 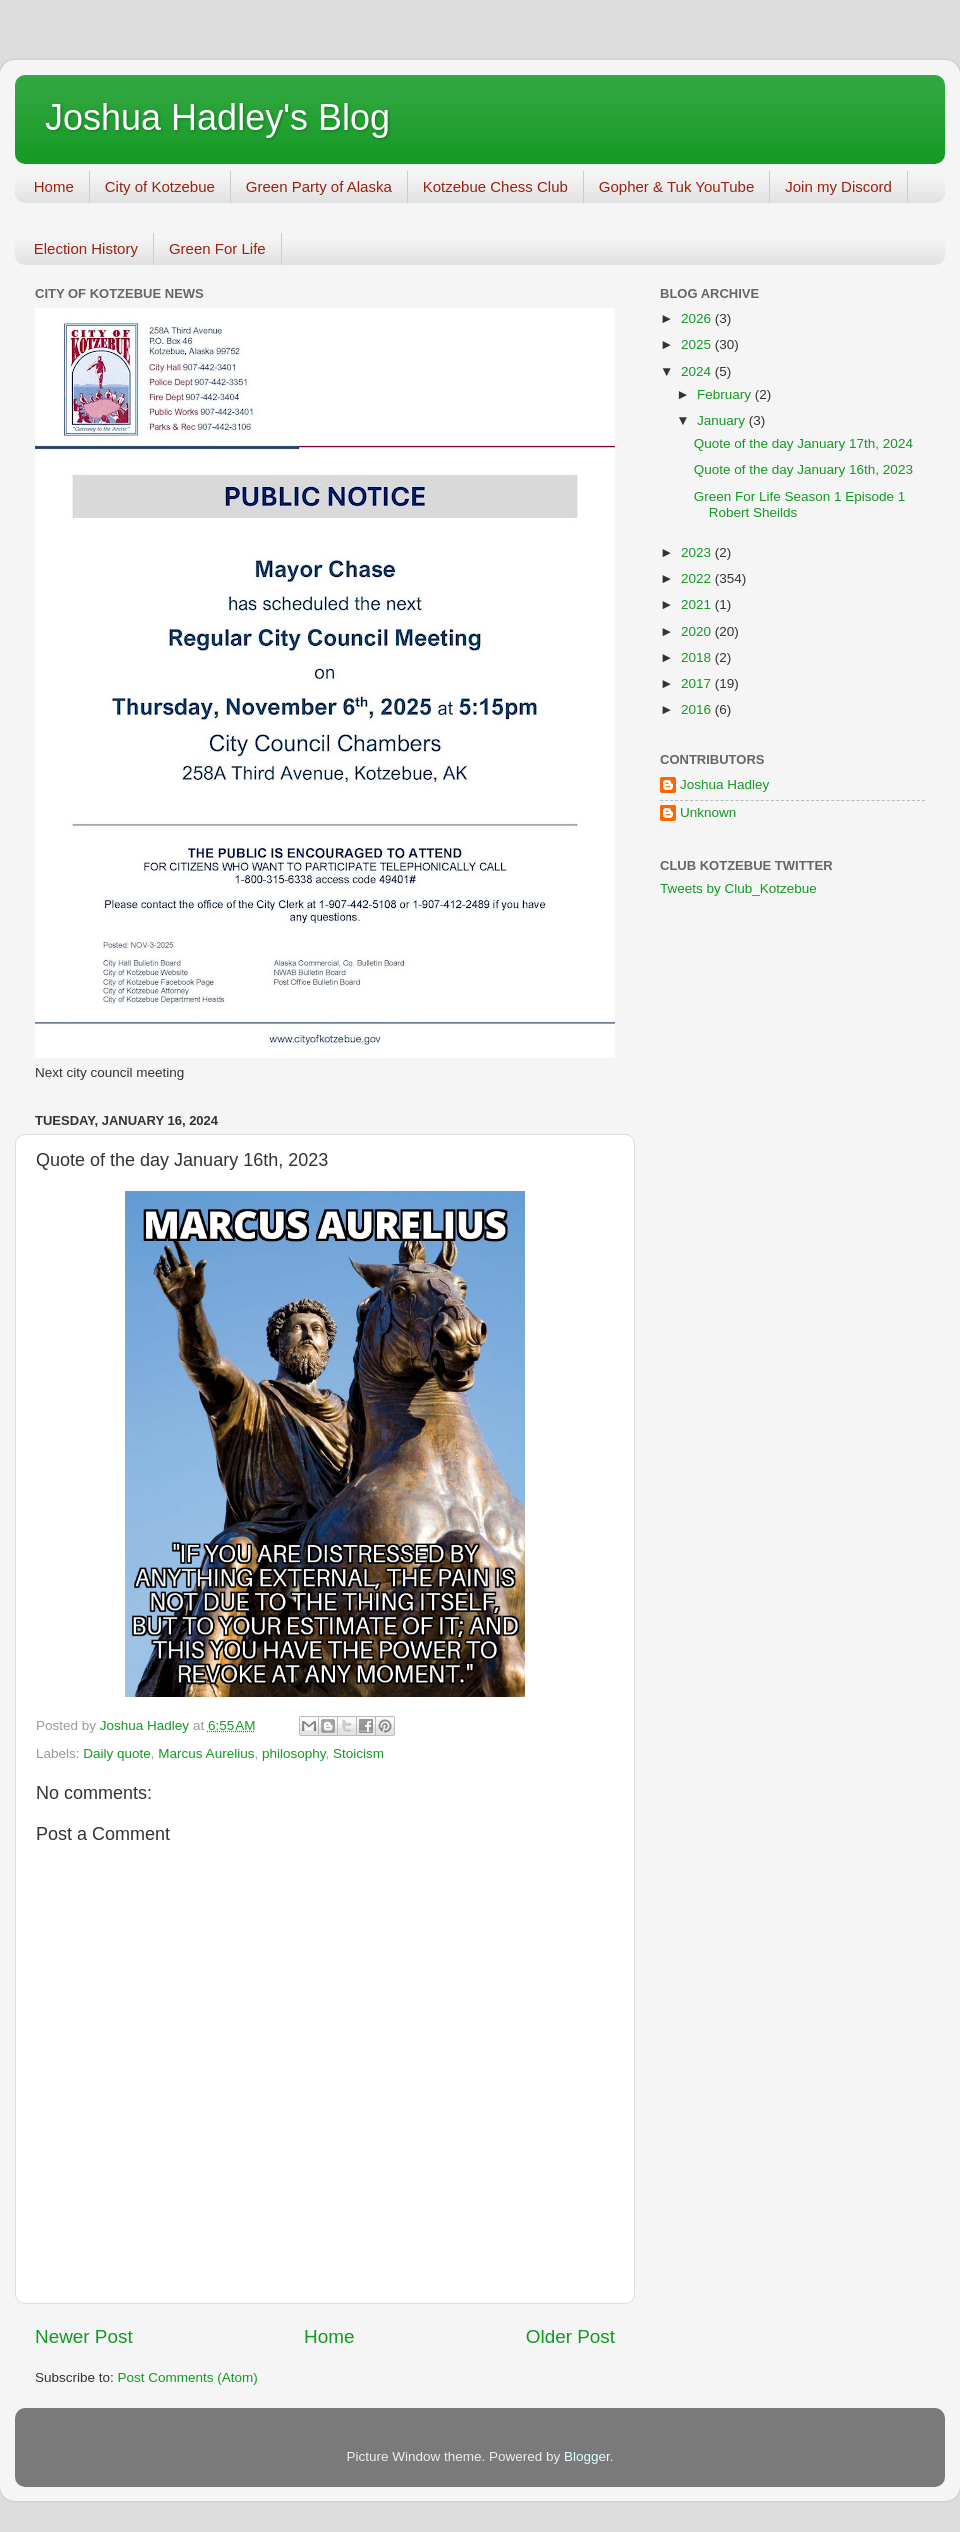 I want to click on Join my Discord, so click(x=838, y=186).